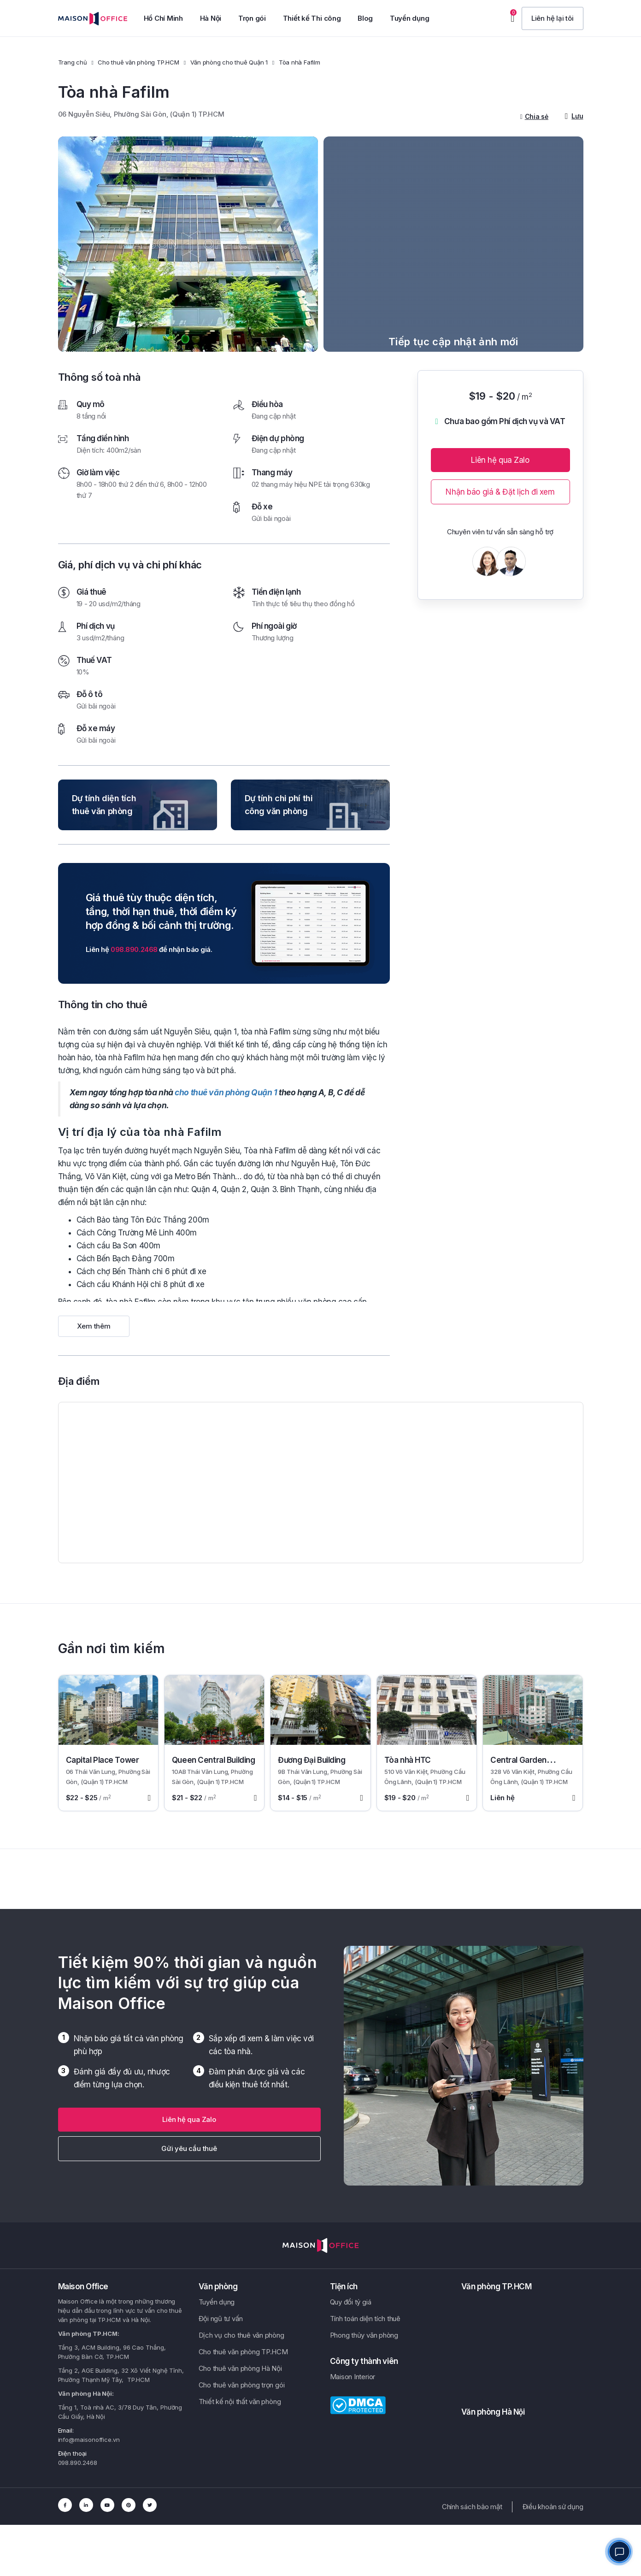 The width and height of the screenshot is (641, 2576). I want to click on cho thuê văn phòng Quận 1, so click(226, 1092).